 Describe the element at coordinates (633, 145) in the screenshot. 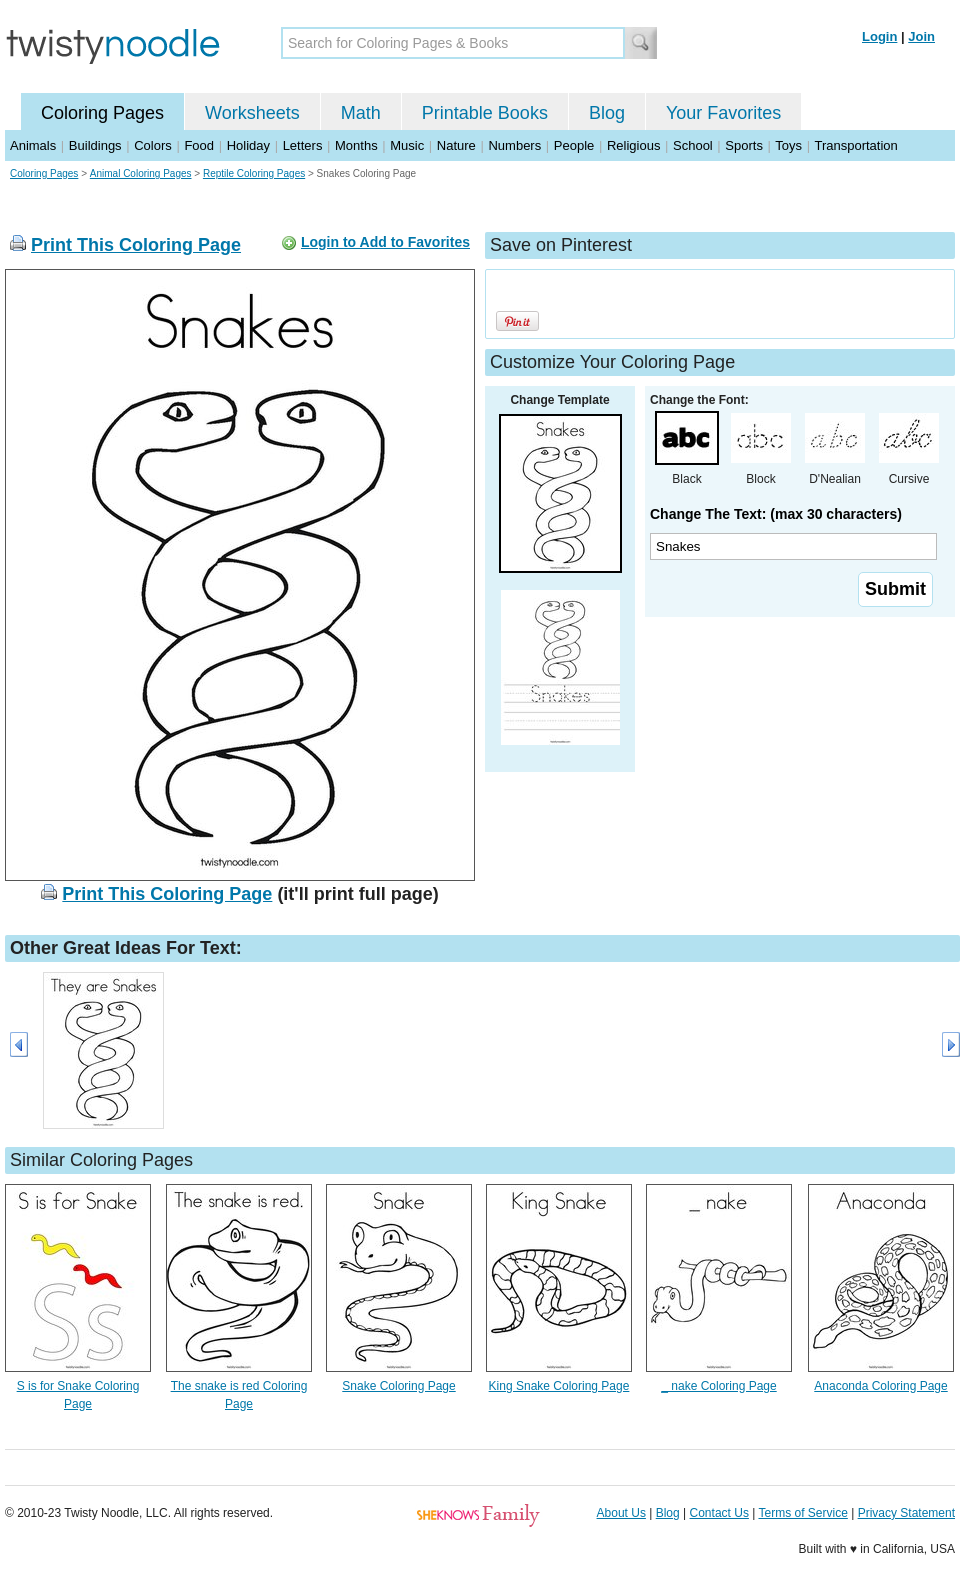

I see `Religious` at that location.